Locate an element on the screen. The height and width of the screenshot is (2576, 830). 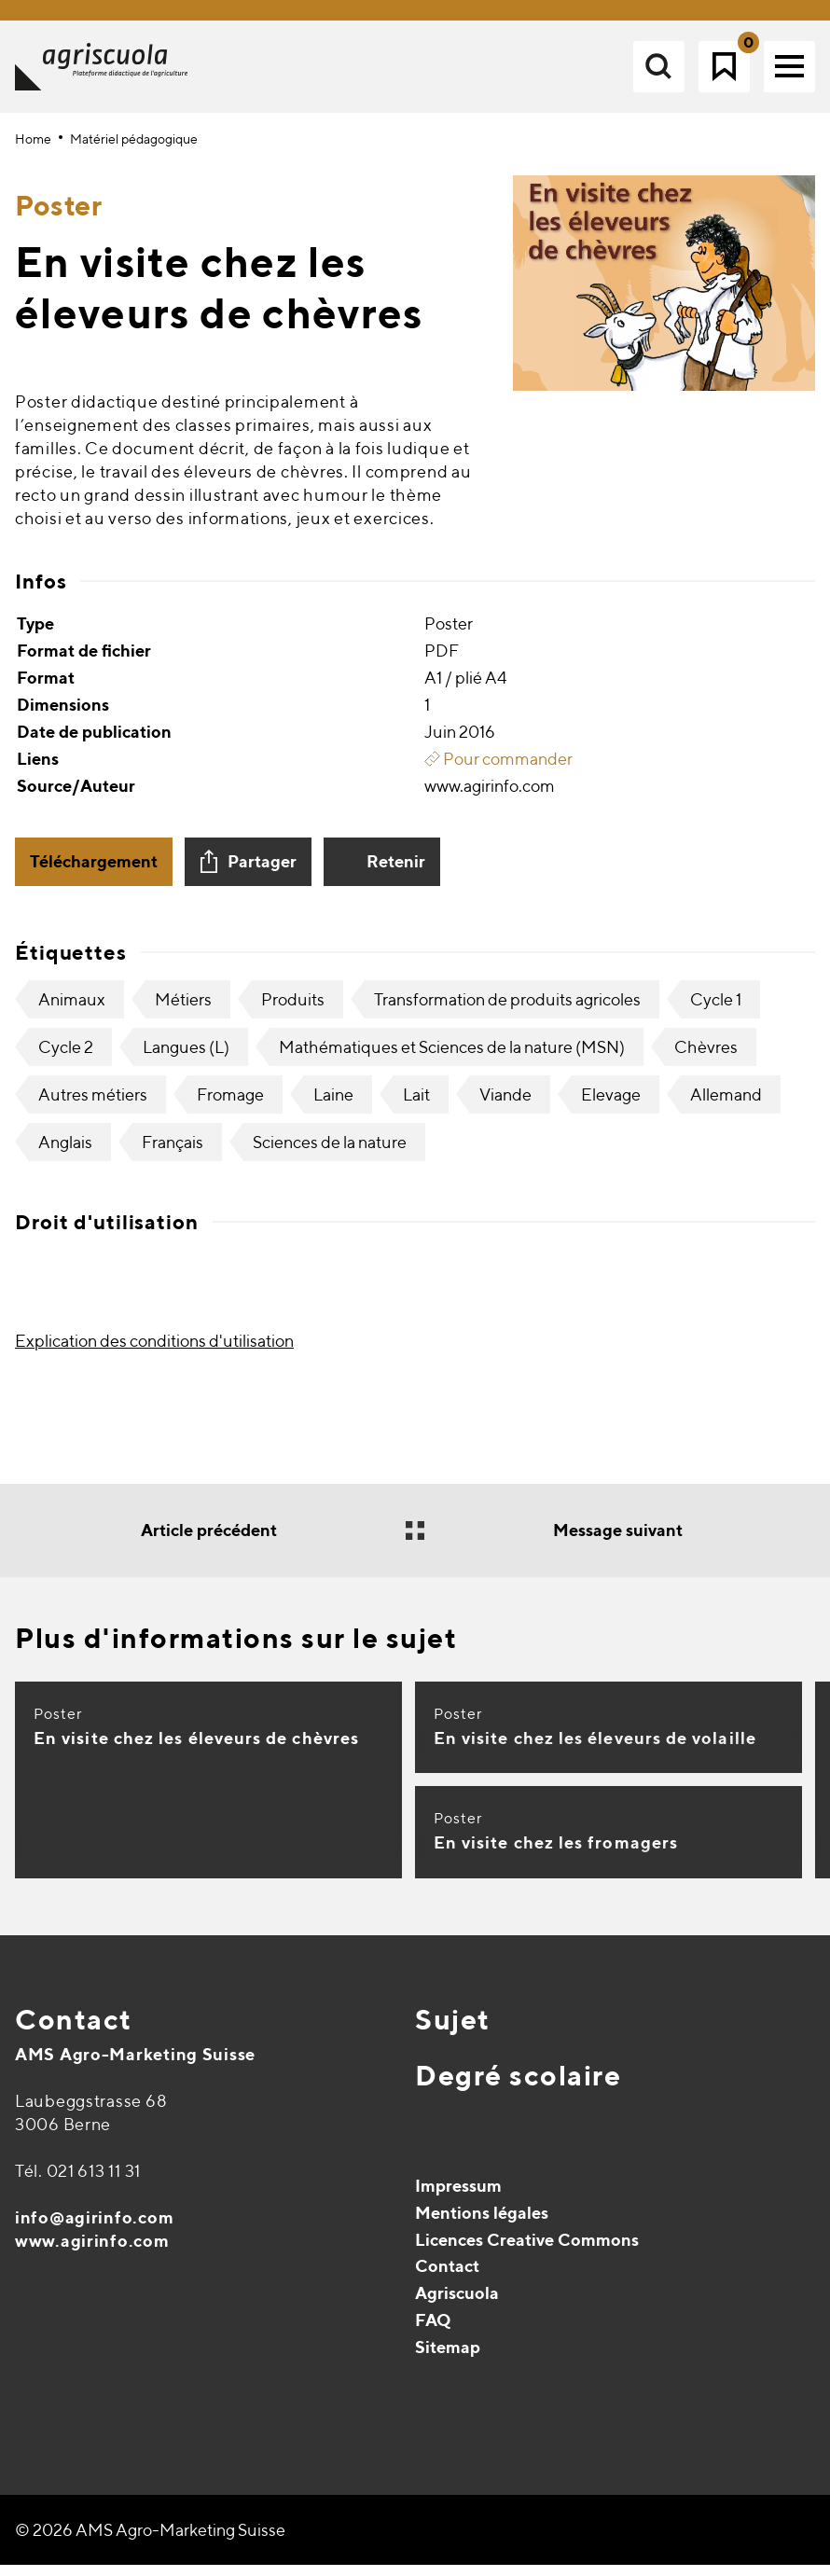
Autres métiers is located at coordinates (92, 1105).